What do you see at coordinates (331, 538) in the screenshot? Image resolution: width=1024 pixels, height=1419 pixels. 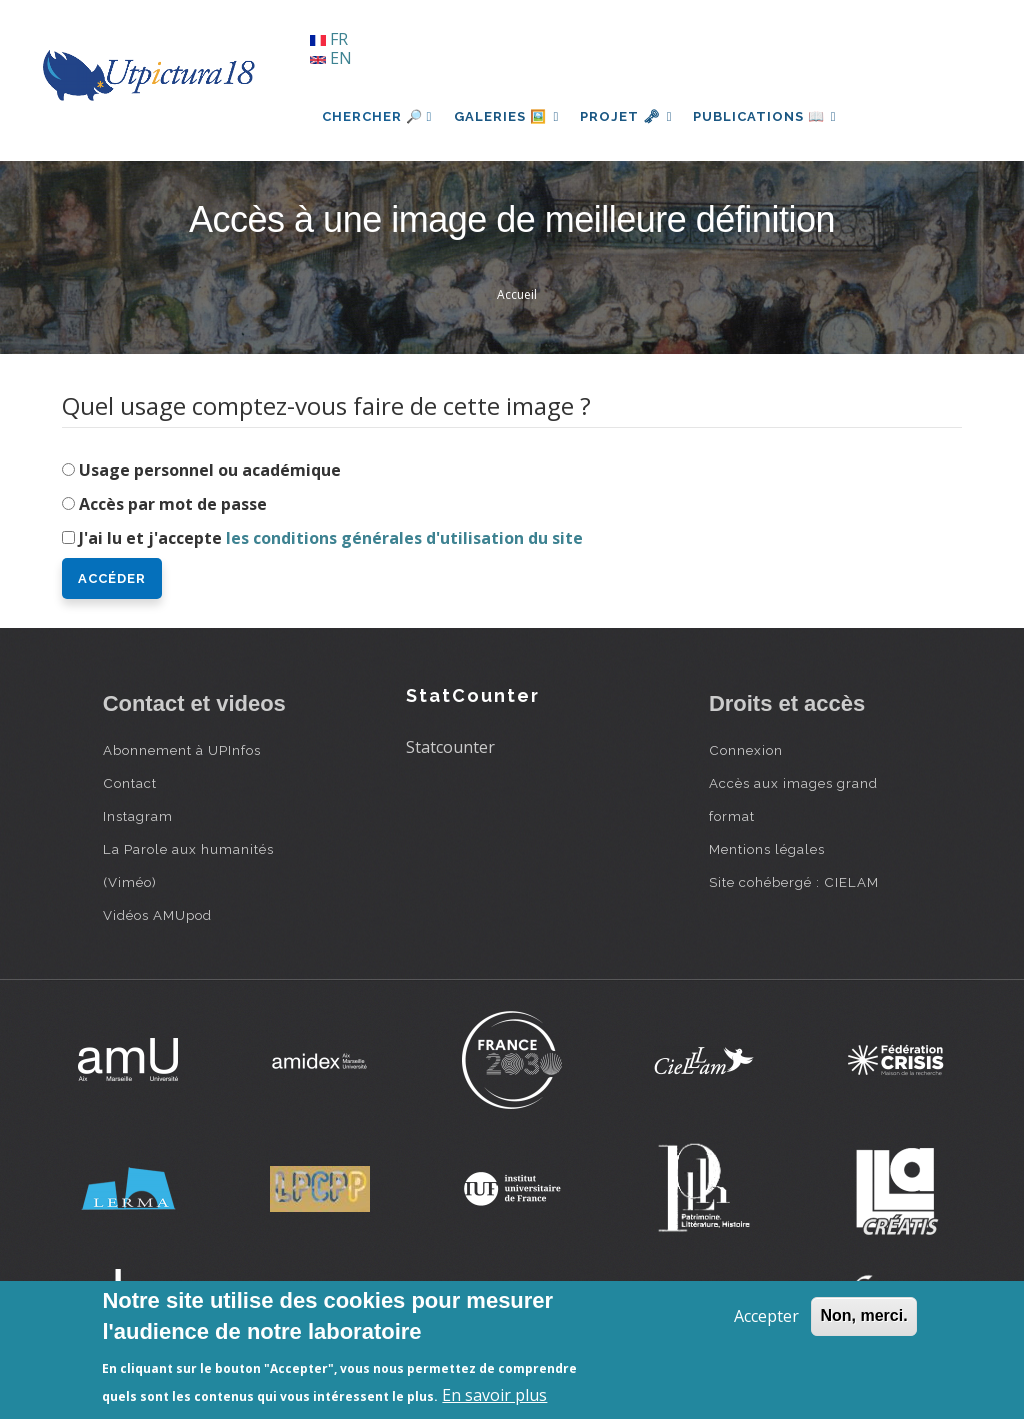 I see `J'ai lu et j'accepte` at bounding box center [331, 538].